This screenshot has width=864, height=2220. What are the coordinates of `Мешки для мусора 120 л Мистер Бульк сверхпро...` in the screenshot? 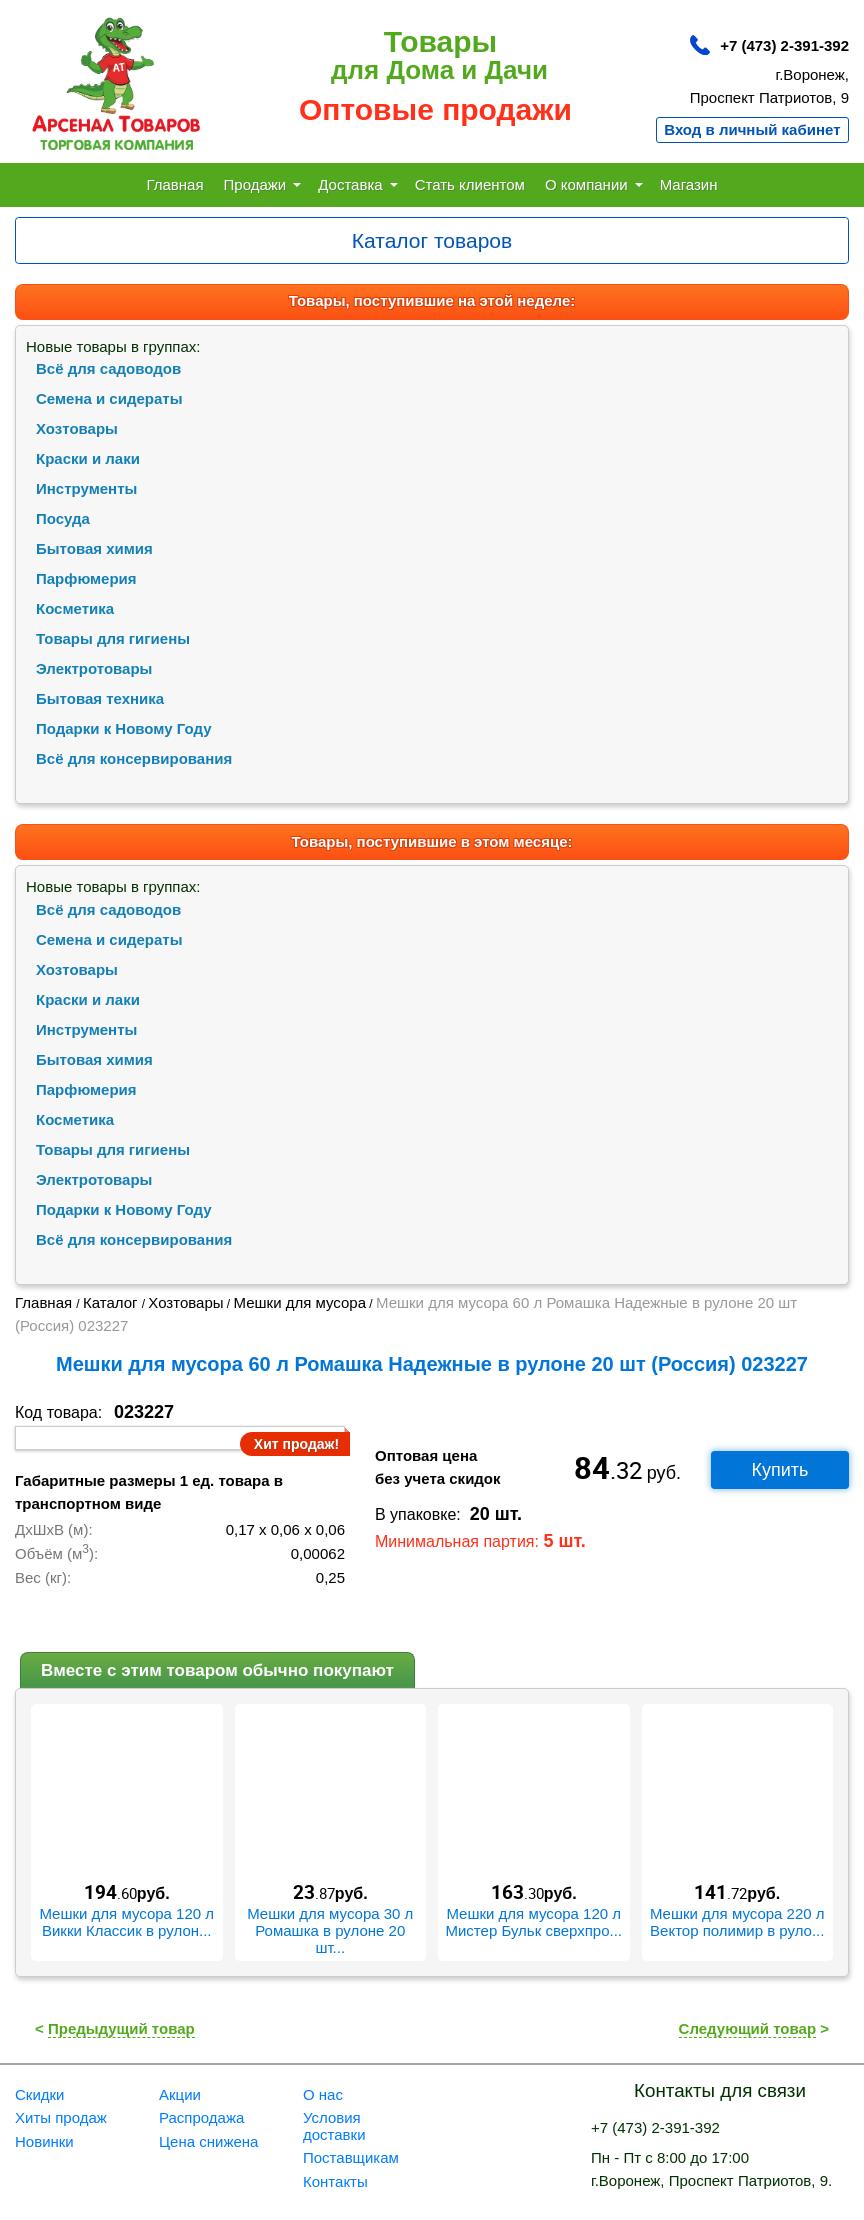 It's located at (533, 1922).